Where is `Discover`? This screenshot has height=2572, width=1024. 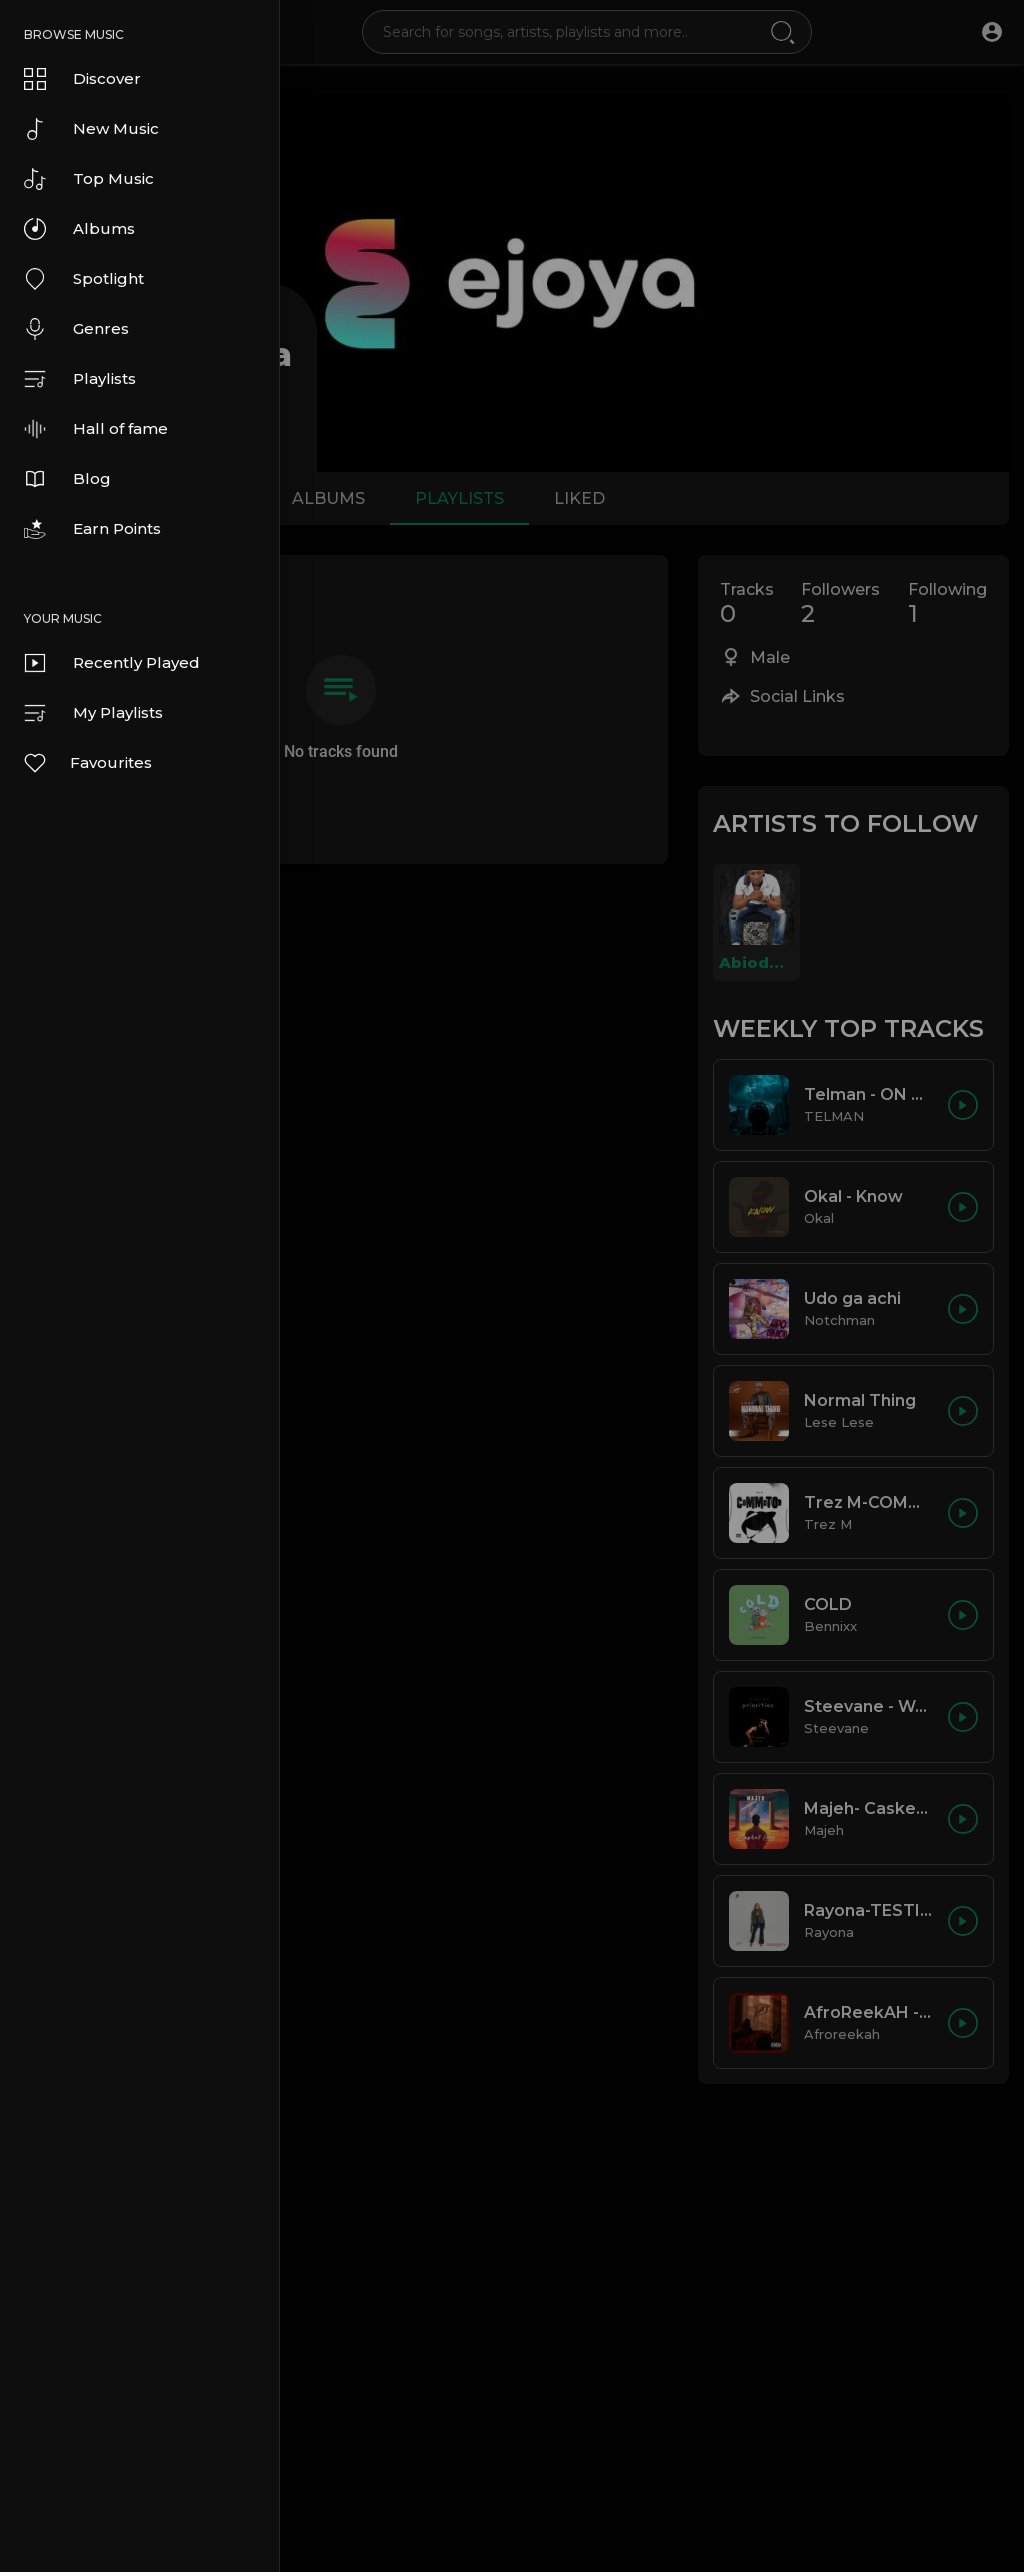
Discover is located at coordinates (82, 79).